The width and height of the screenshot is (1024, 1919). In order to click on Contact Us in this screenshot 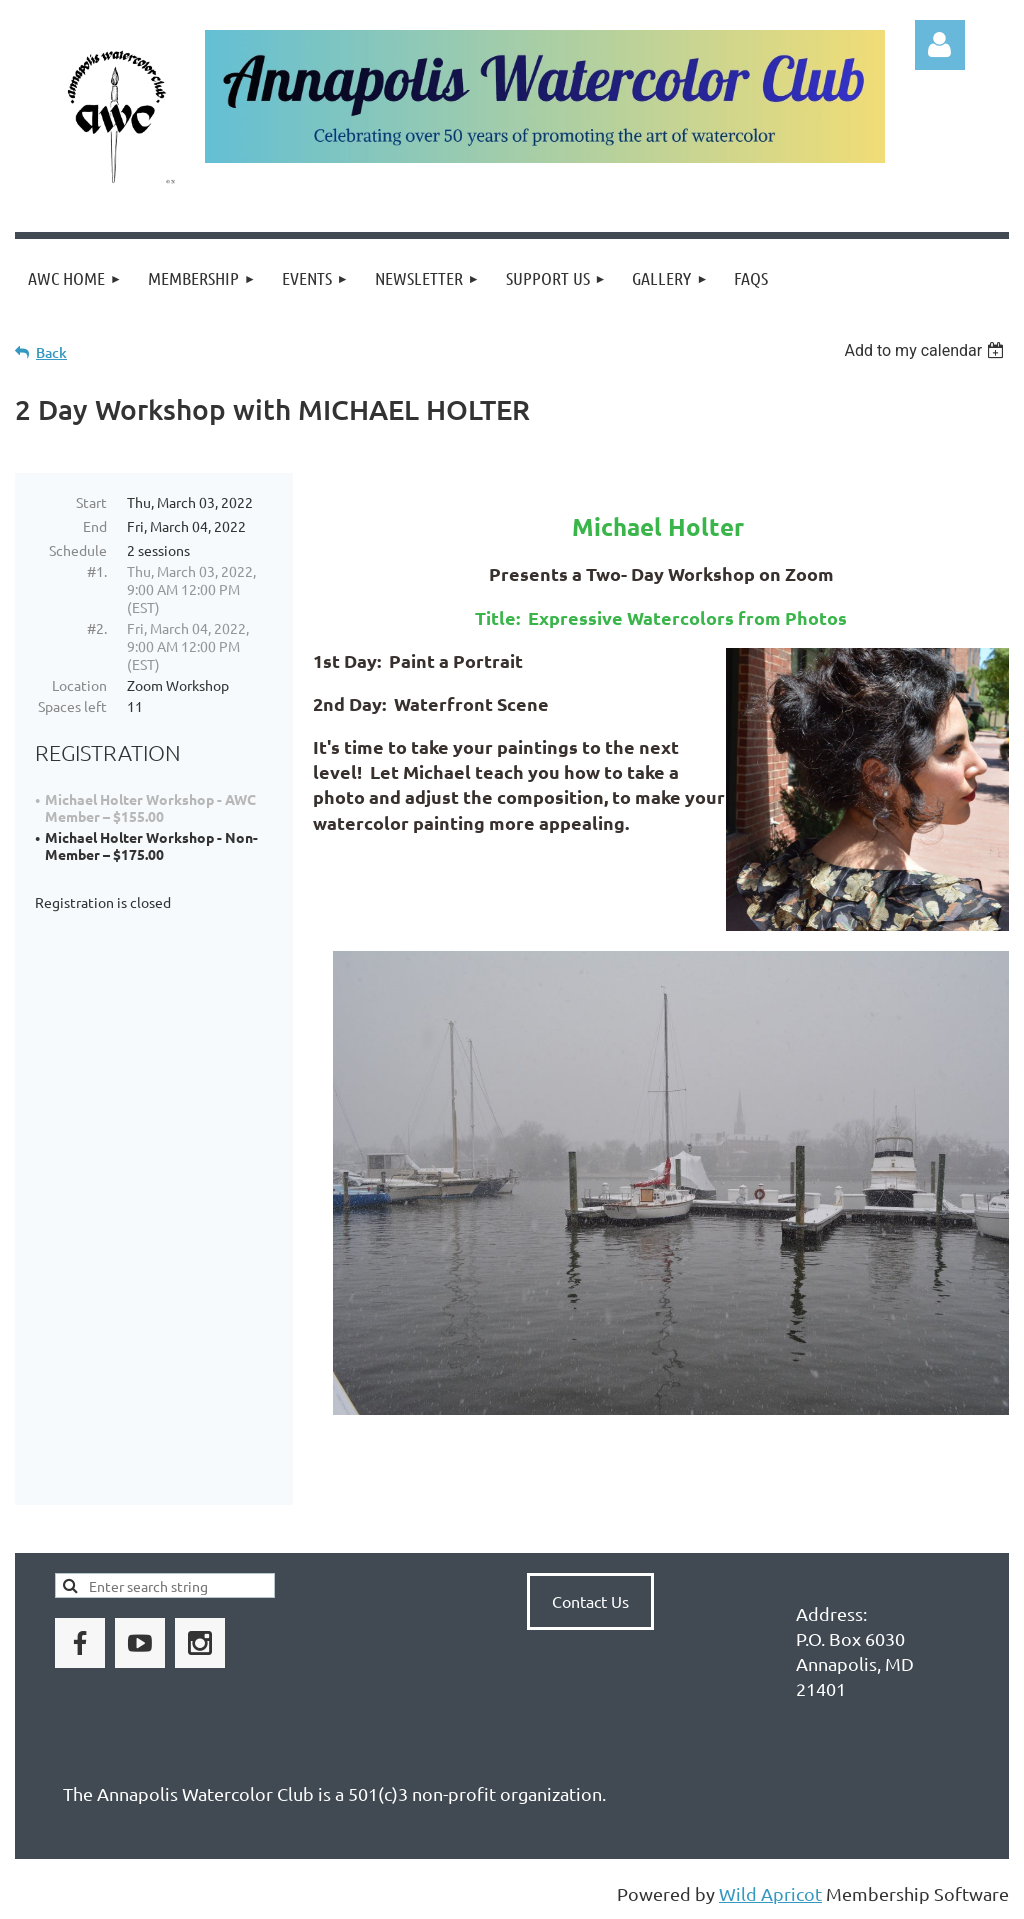, I will do `click(590, 1601)`.